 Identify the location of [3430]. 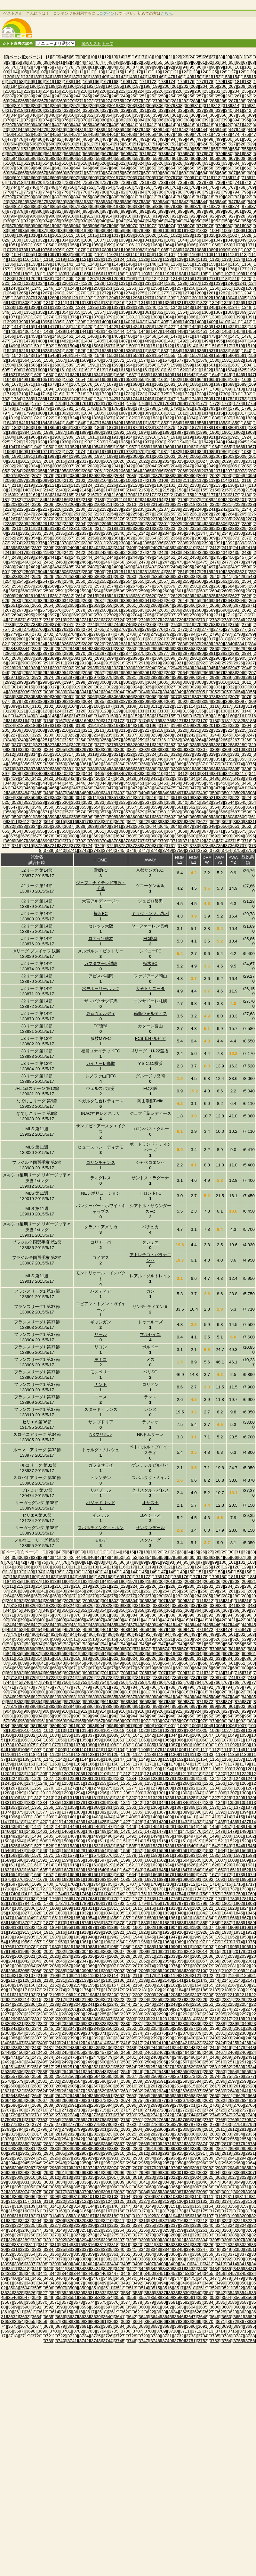
(143, 778).